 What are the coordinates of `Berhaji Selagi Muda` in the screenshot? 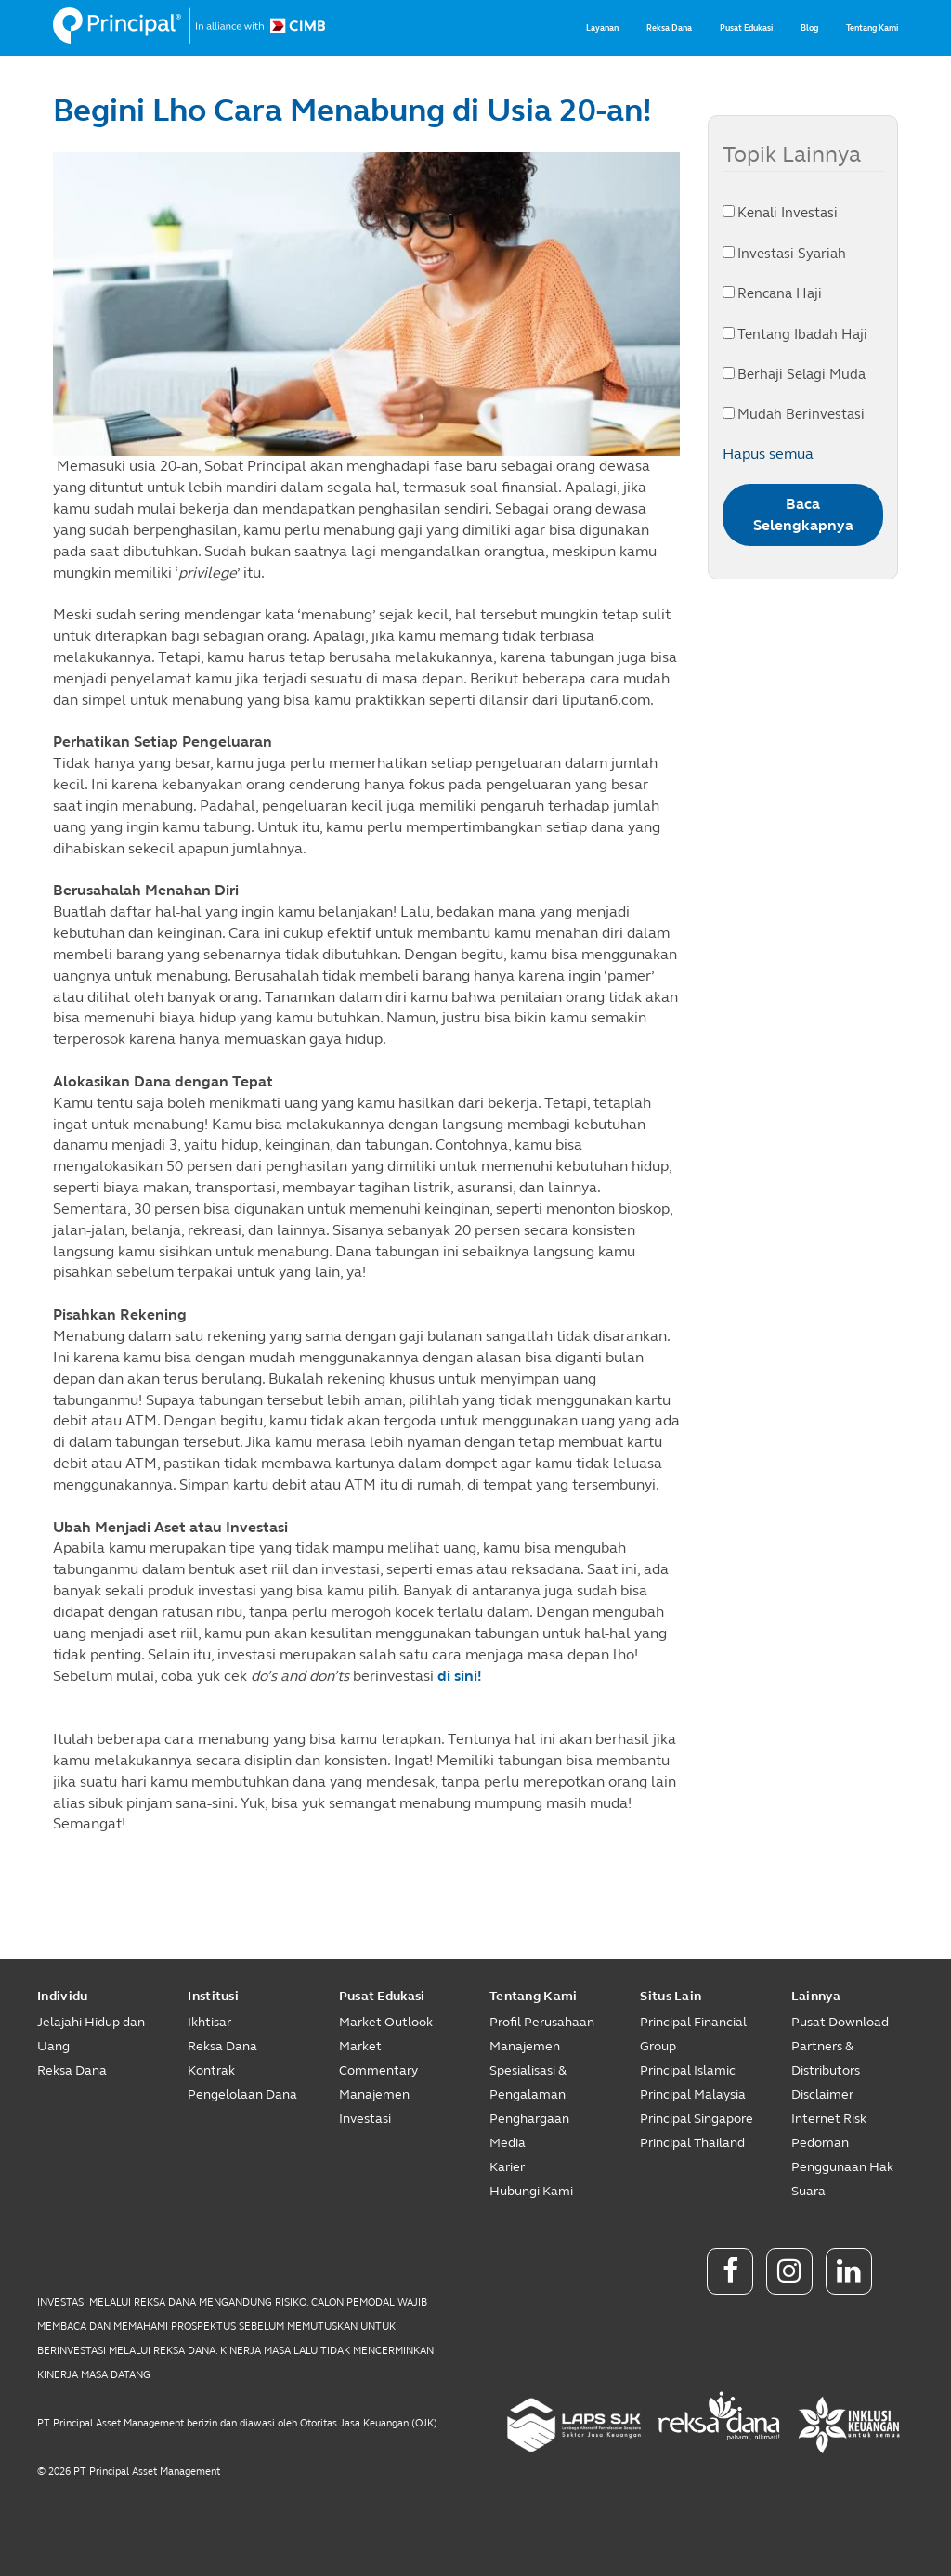 It's located at (794, 374).